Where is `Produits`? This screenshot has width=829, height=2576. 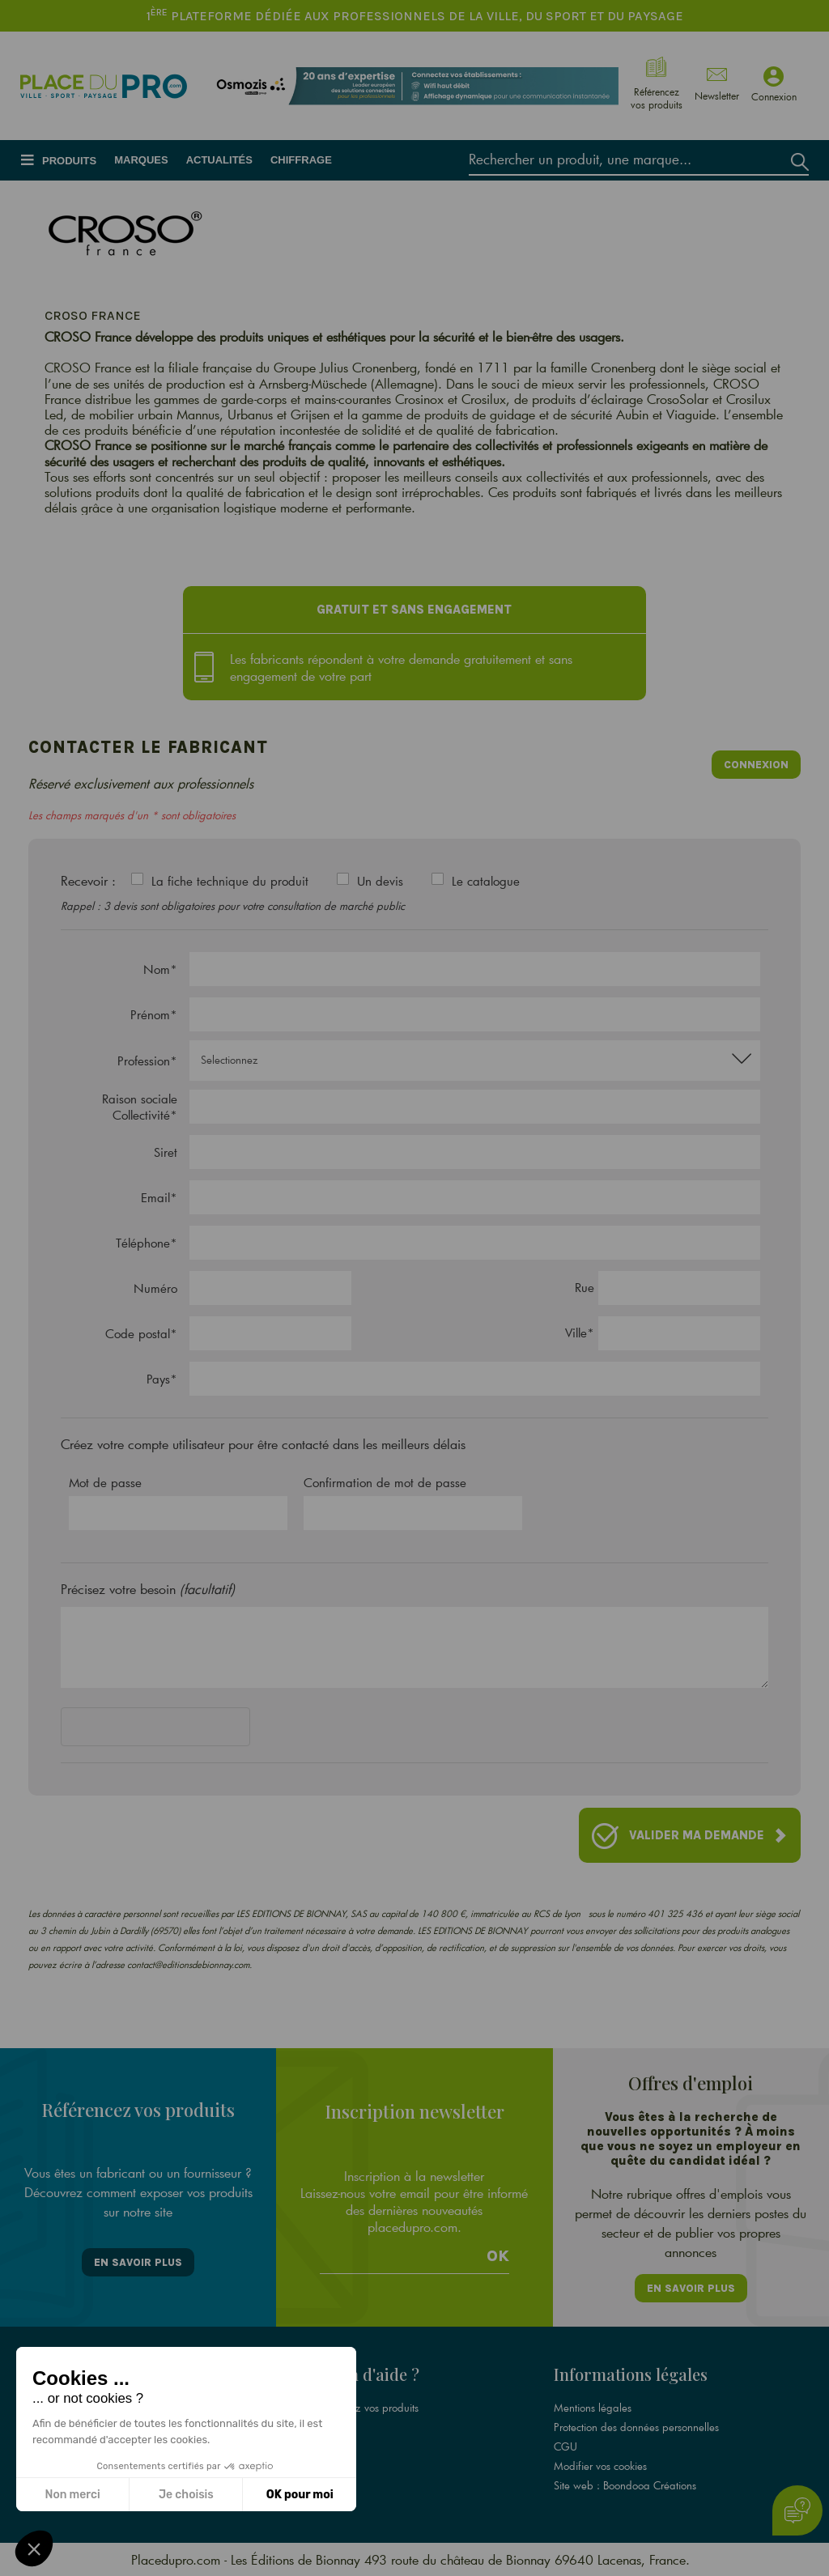 Produits is located at coordinates (69, 161).